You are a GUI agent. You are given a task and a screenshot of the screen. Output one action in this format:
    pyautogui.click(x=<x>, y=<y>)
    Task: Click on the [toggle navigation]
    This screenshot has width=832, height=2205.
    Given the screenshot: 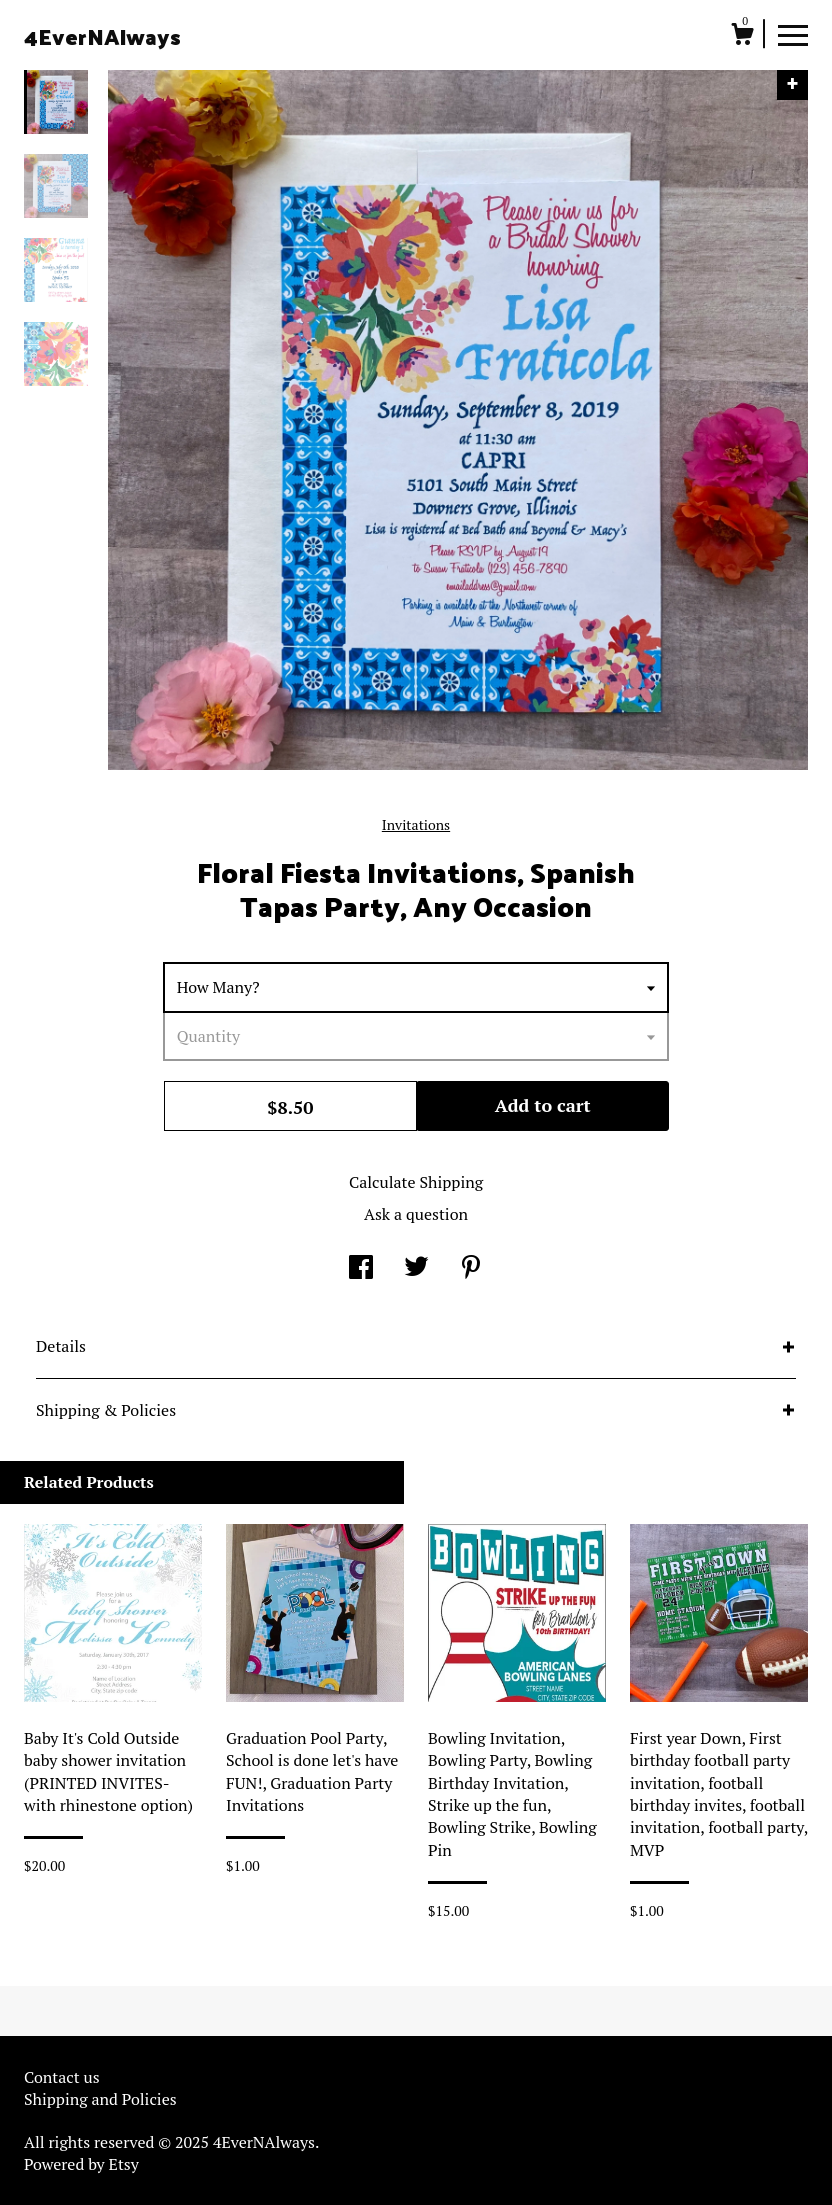 What is the action you would take?
    pyautogui.click(x=793, y=34)
    